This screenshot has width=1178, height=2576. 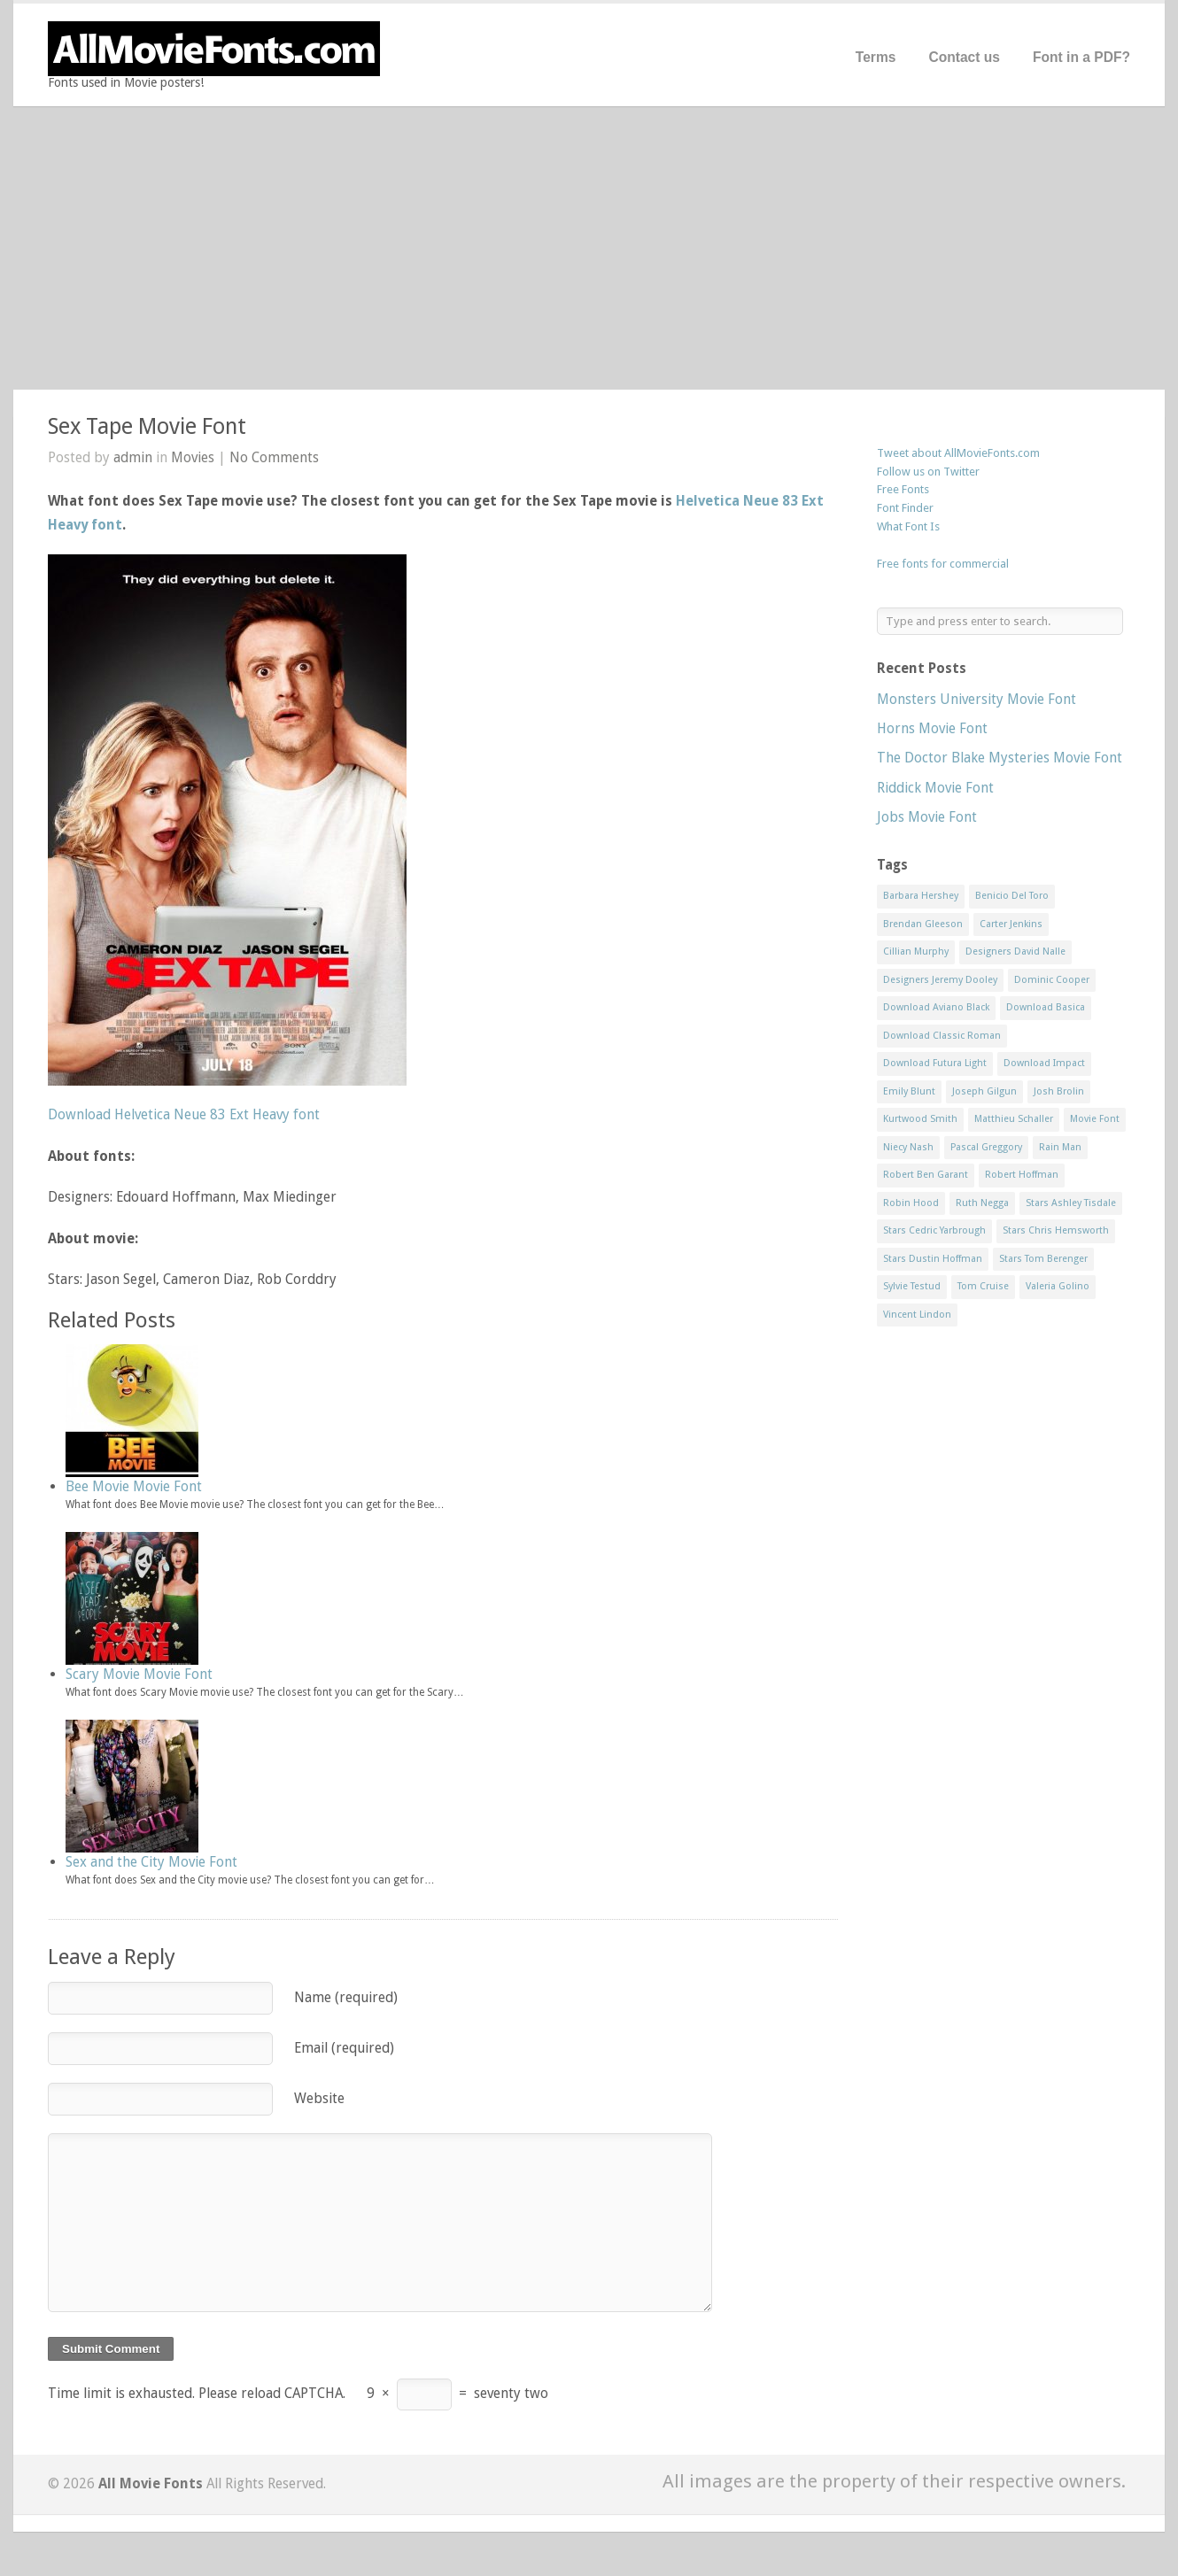 What do you see at coordinates (1057, 1286) in the screenshot?
I see `Valeria Golino [Valeria Golino (1 item)]` at bounding box center [1057, 1286].